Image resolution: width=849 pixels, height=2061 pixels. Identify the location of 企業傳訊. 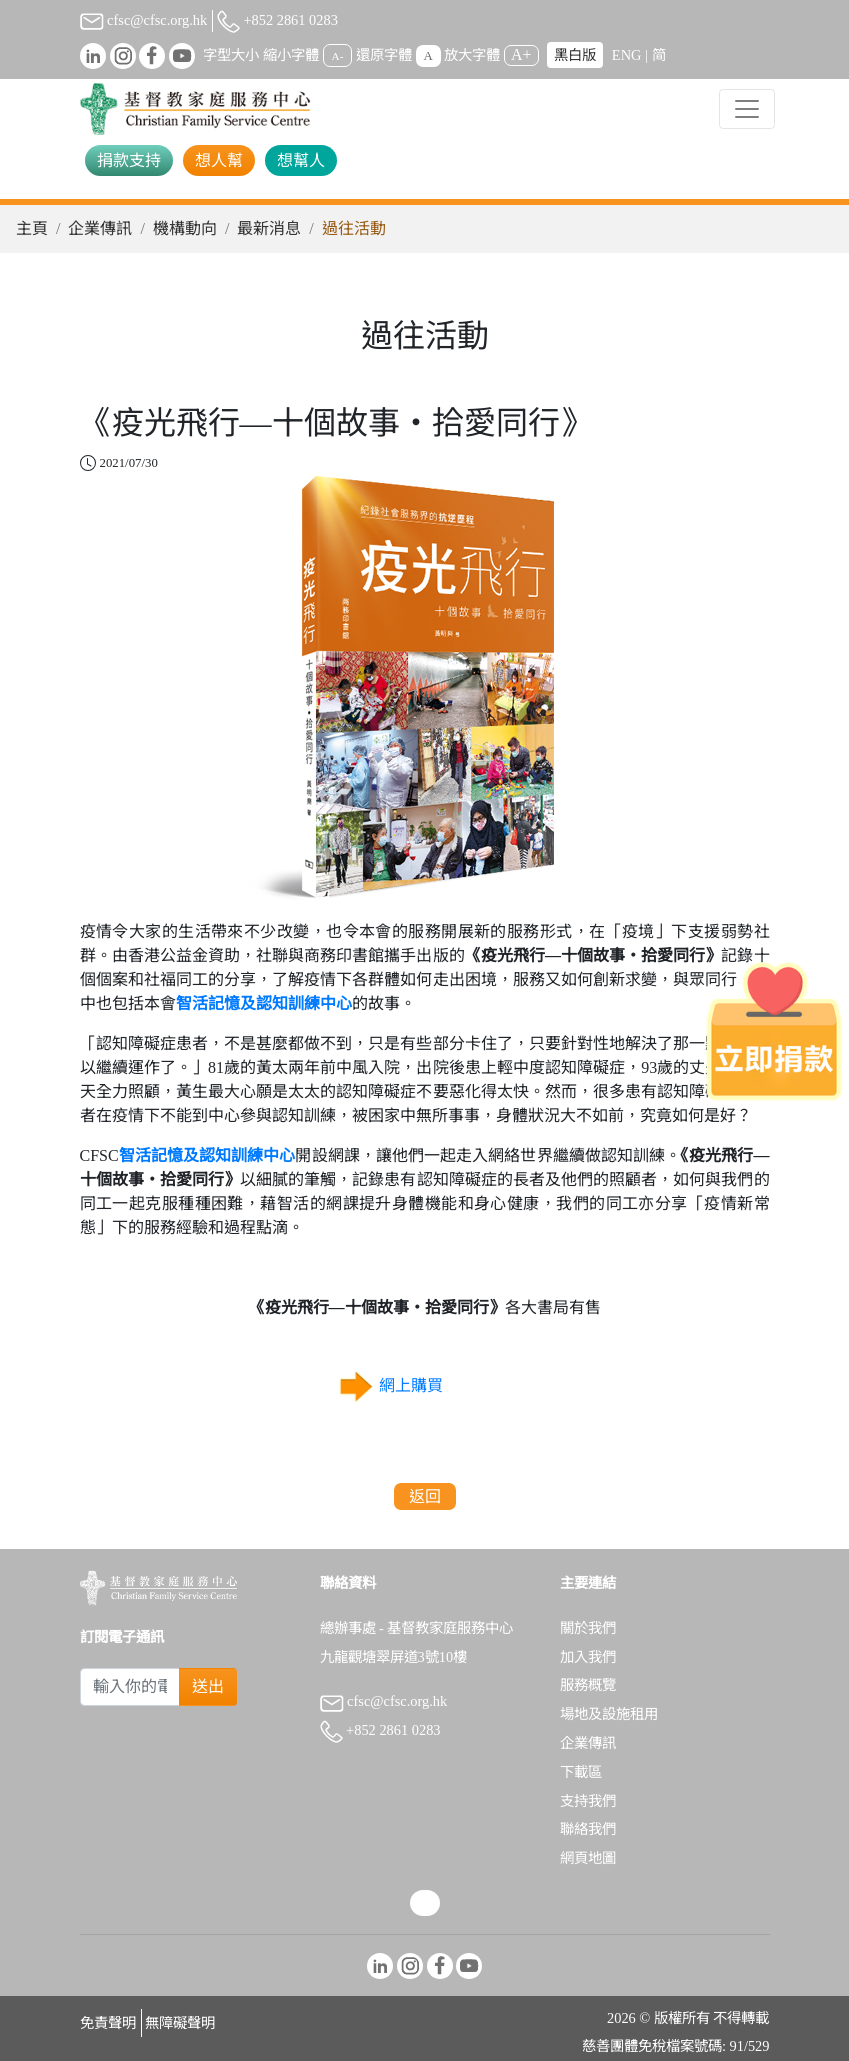
(100, 228).